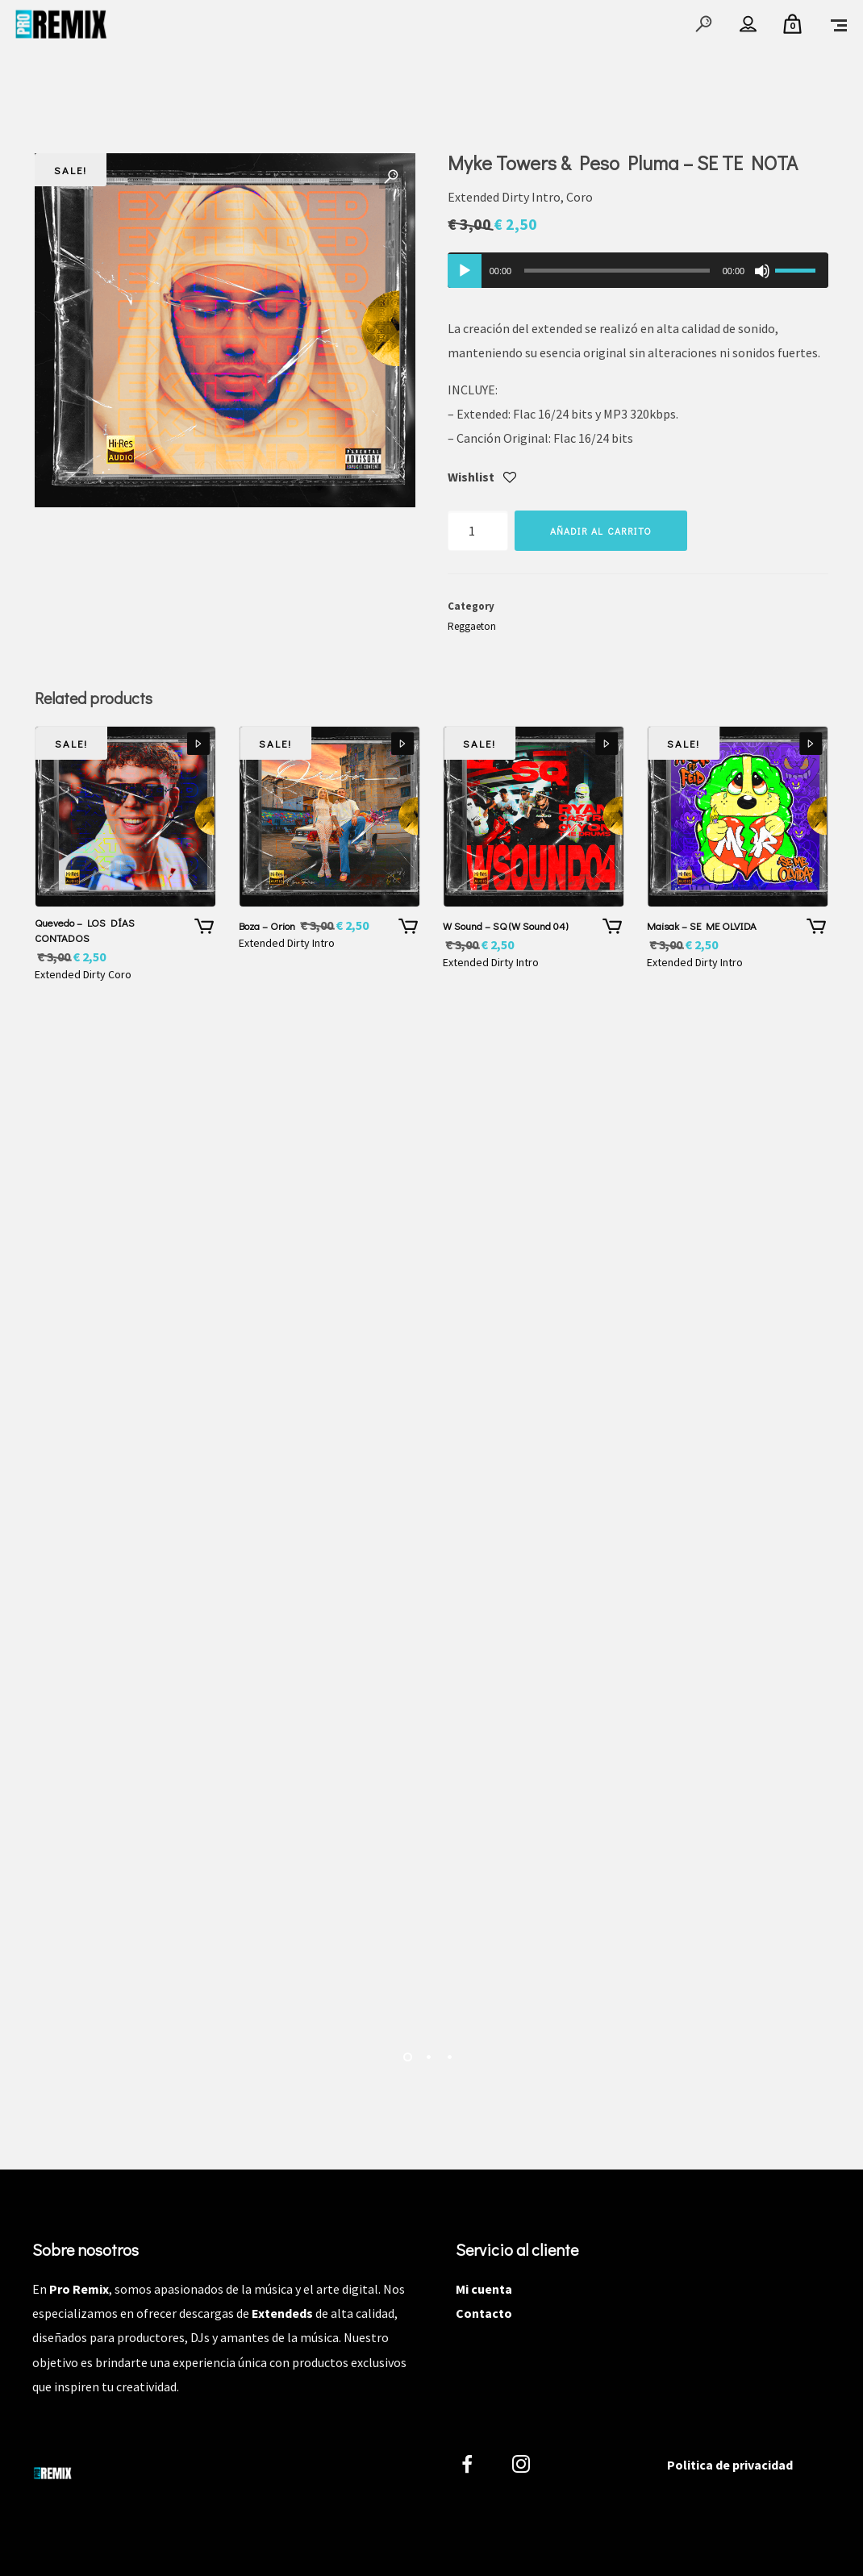 This screenshot has height=2576, width=863. What do you see at coordinates (484, 2313) in the screenshot?
I see `Contacto` at bounding box center [484, 2313].